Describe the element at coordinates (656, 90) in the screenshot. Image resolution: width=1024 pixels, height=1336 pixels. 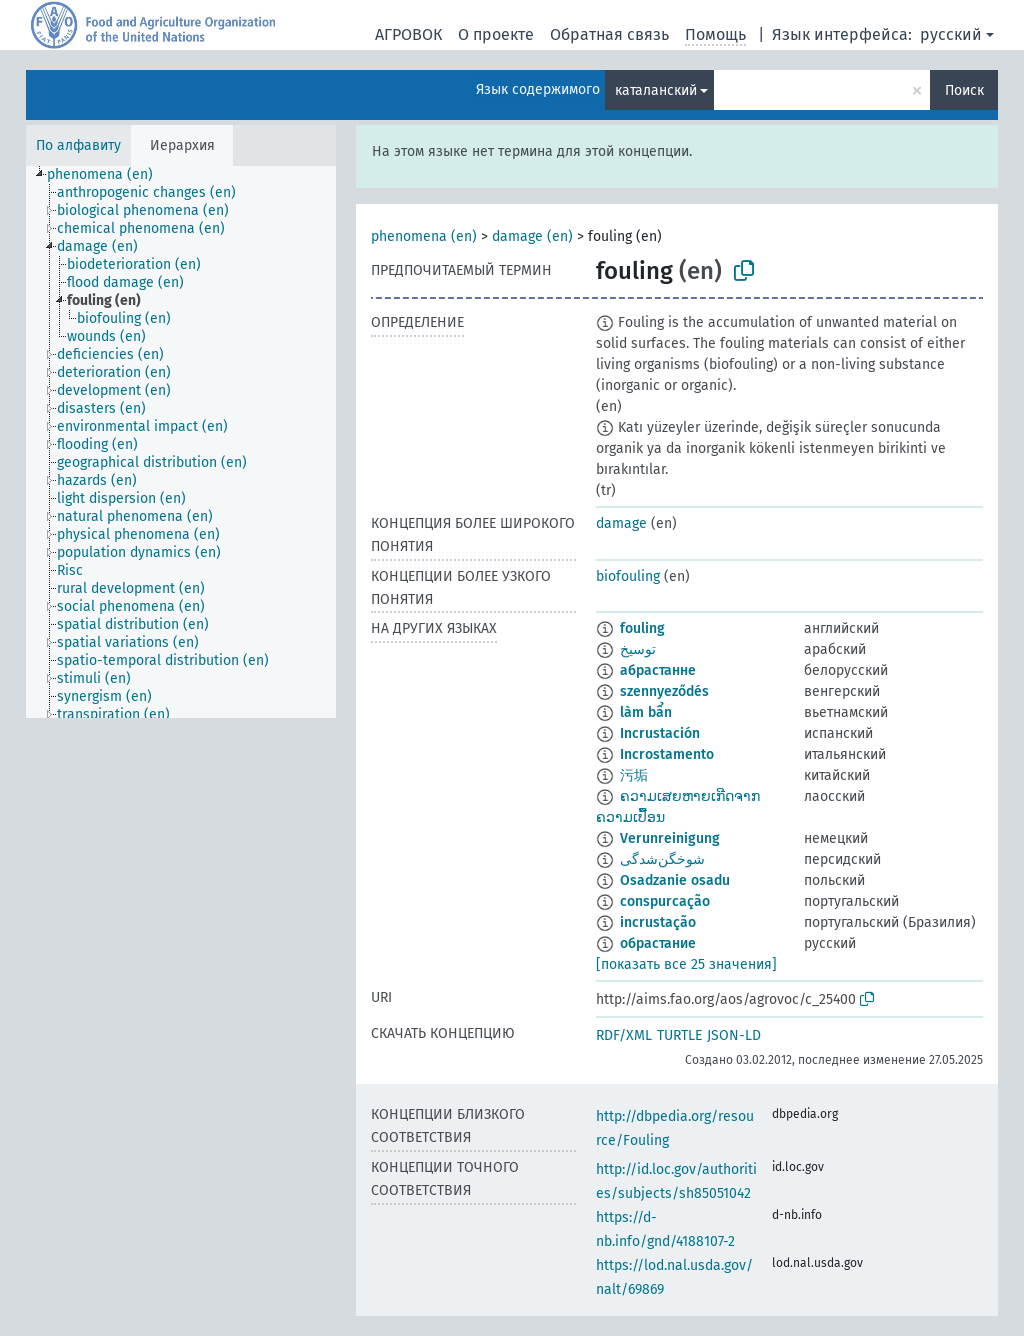
I see `каталанский` at that location.